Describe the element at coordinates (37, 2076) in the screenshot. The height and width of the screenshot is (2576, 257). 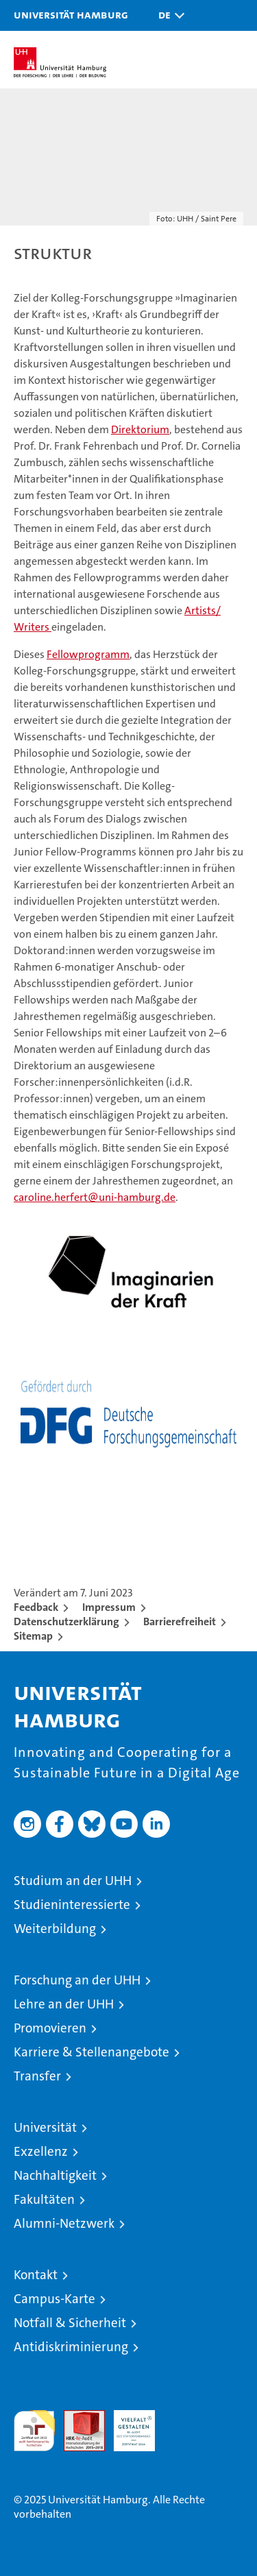
I see `Transfer` at that location.